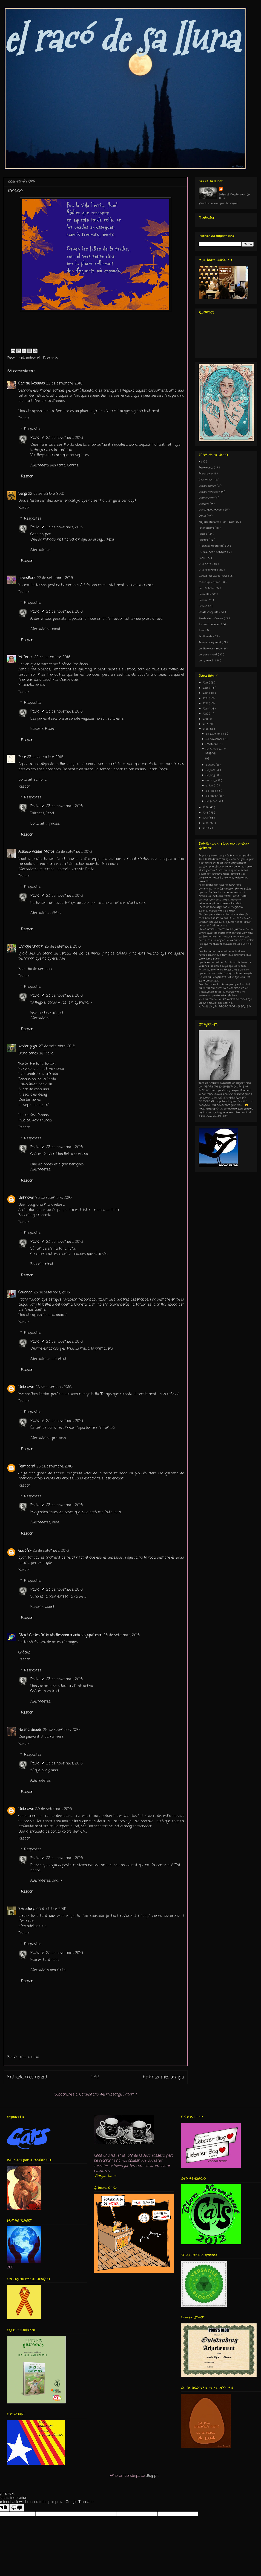  Describe the element at coordinates (212, 546) in the screenshot. I see `IA (edició posterior)` at that location.